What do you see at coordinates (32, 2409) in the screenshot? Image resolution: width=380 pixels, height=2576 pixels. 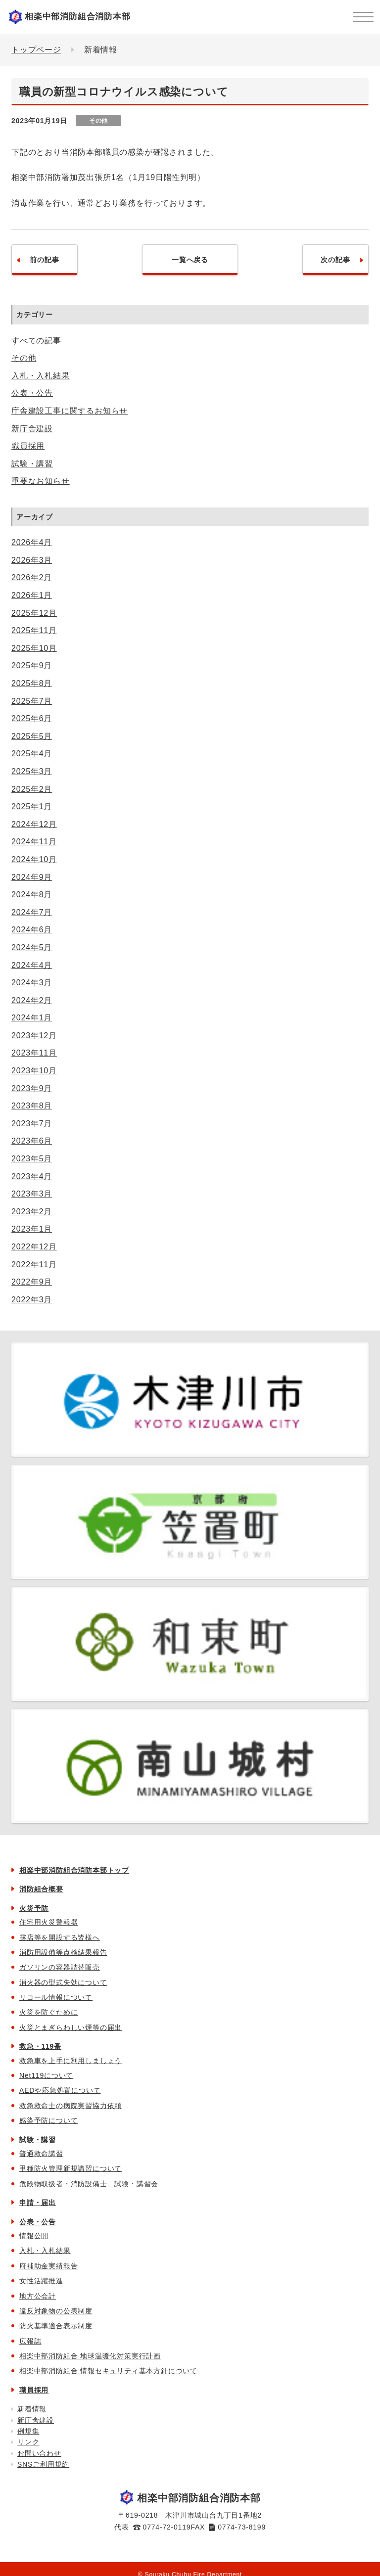 I see `新着情報` at bounding box center [32, 2409].